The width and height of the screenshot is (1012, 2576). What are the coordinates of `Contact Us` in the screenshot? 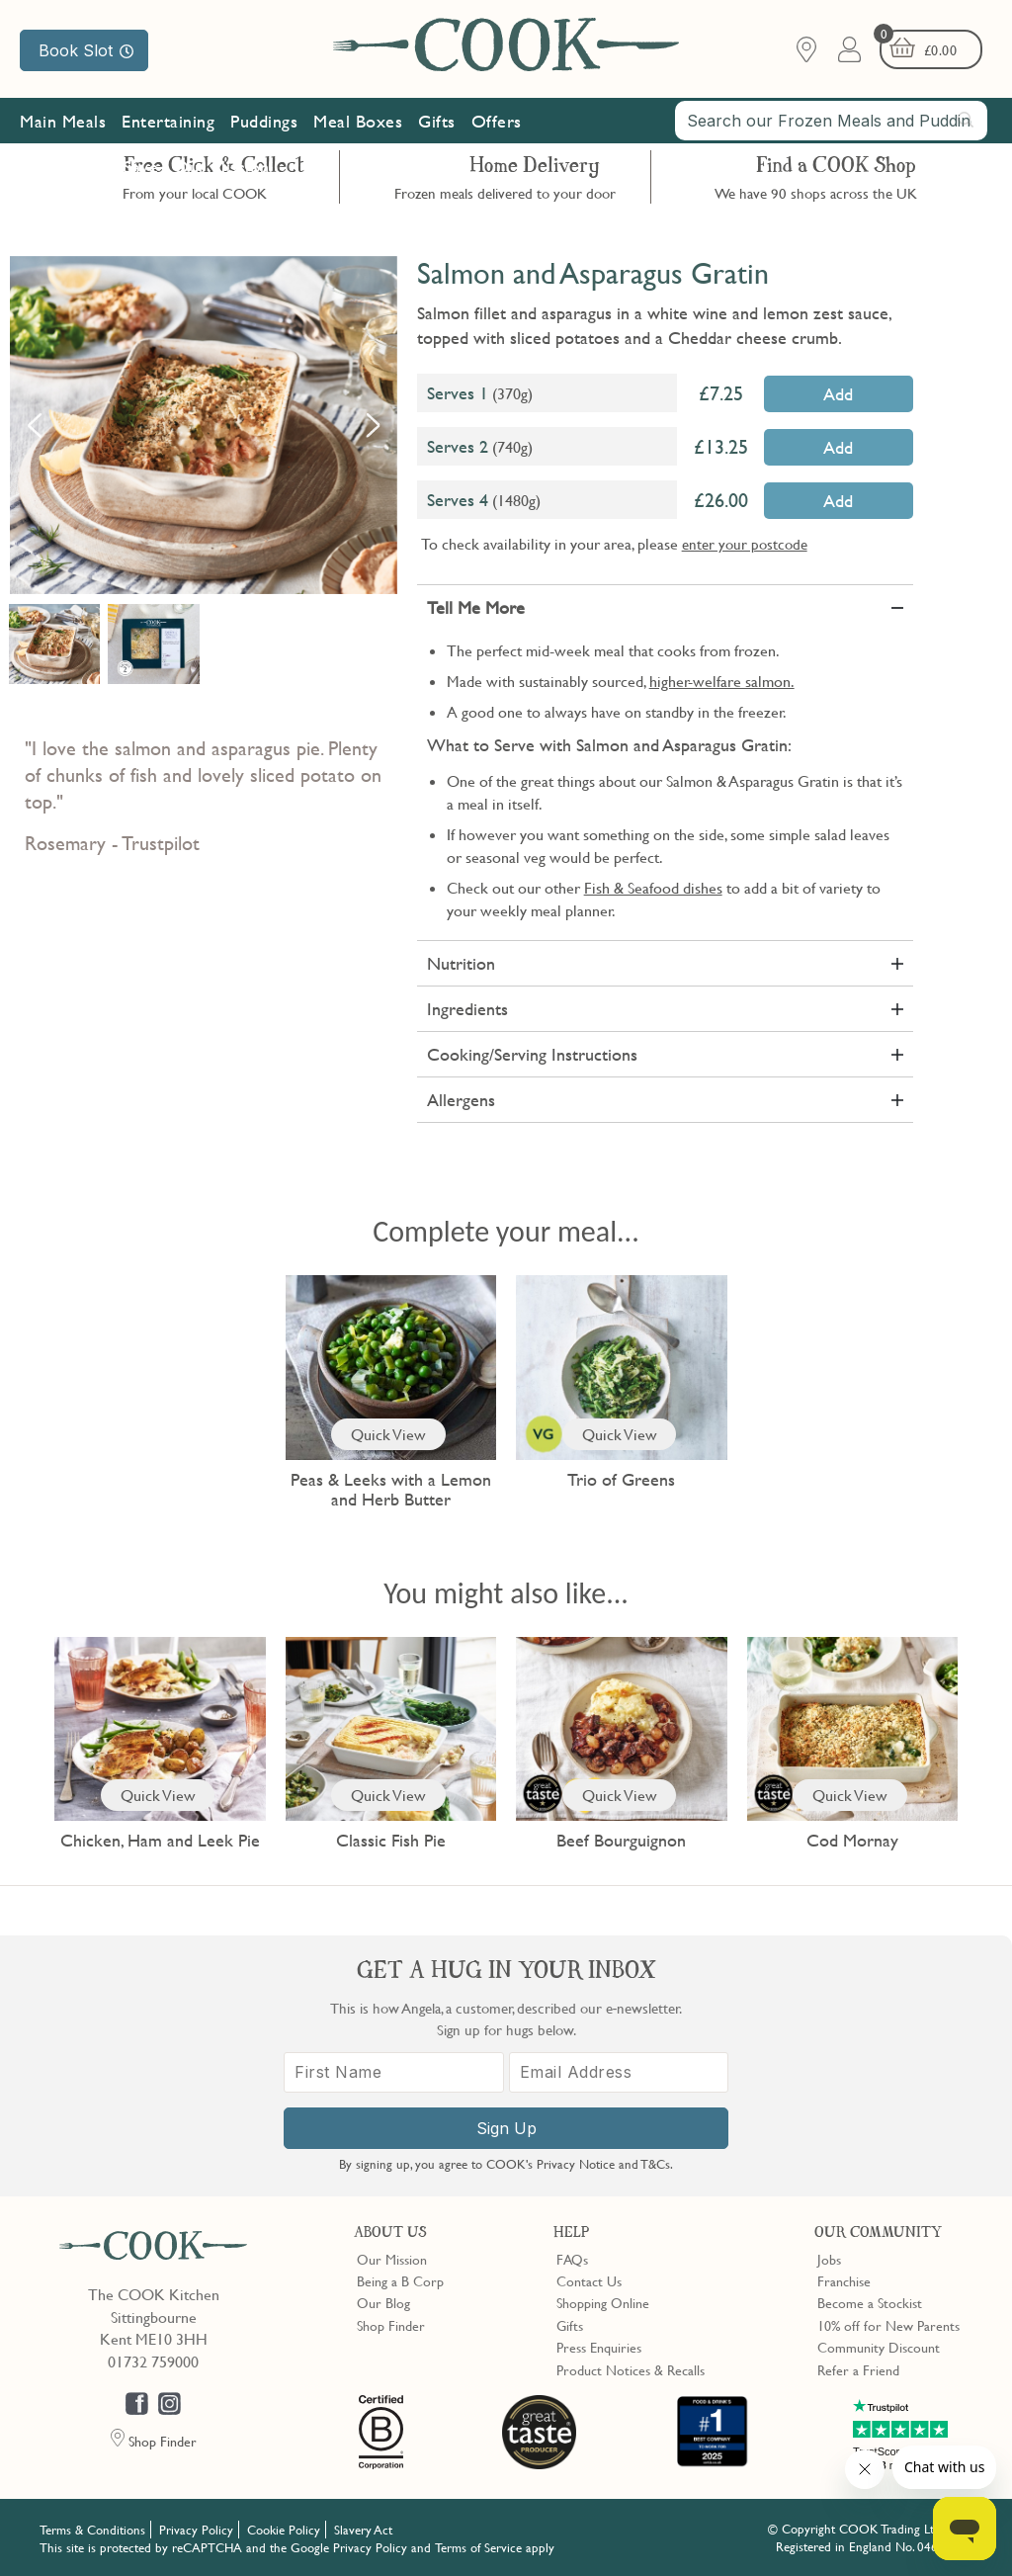 It's located at (589, 2280).